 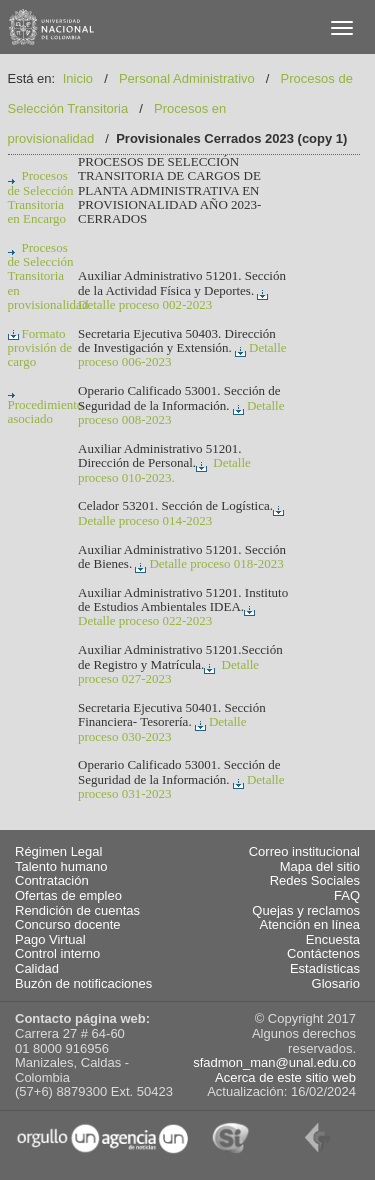 I want to click on Buzón de notificaciones, so click(x=83, y=984).